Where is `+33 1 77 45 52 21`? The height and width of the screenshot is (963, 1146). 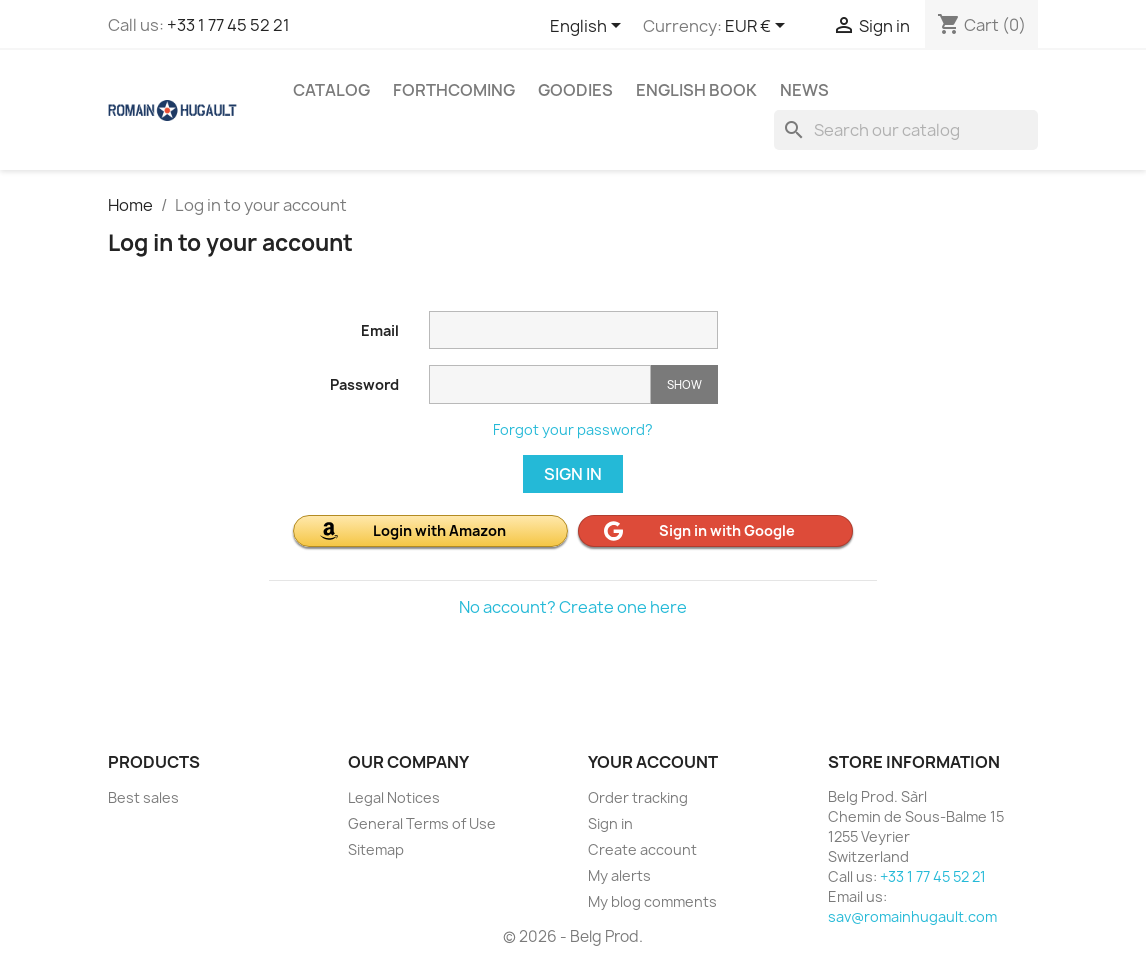 +33 1 77 45 52 21 is located at coordinates (228, 25).